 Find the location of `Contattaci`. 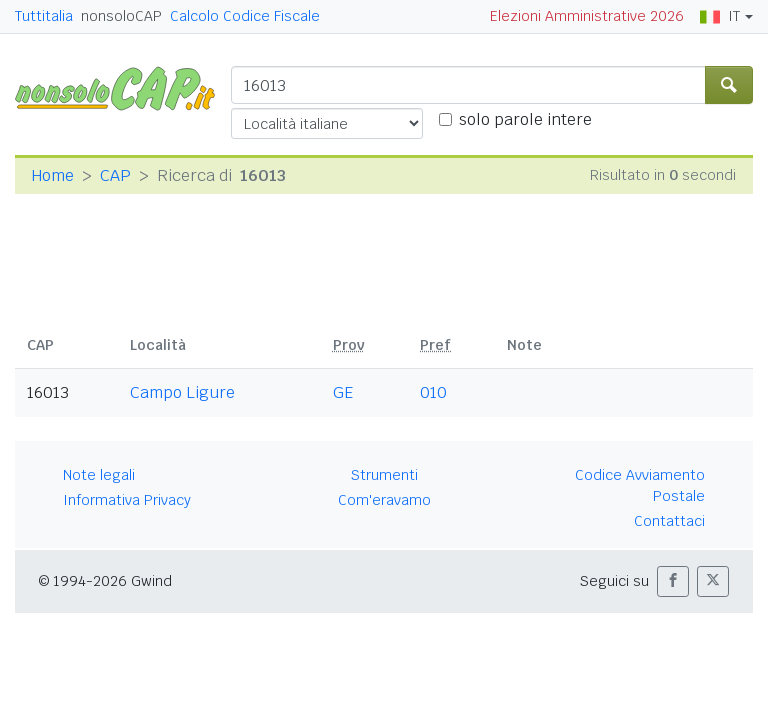

Contattaci is located at coordinates (669, 521).